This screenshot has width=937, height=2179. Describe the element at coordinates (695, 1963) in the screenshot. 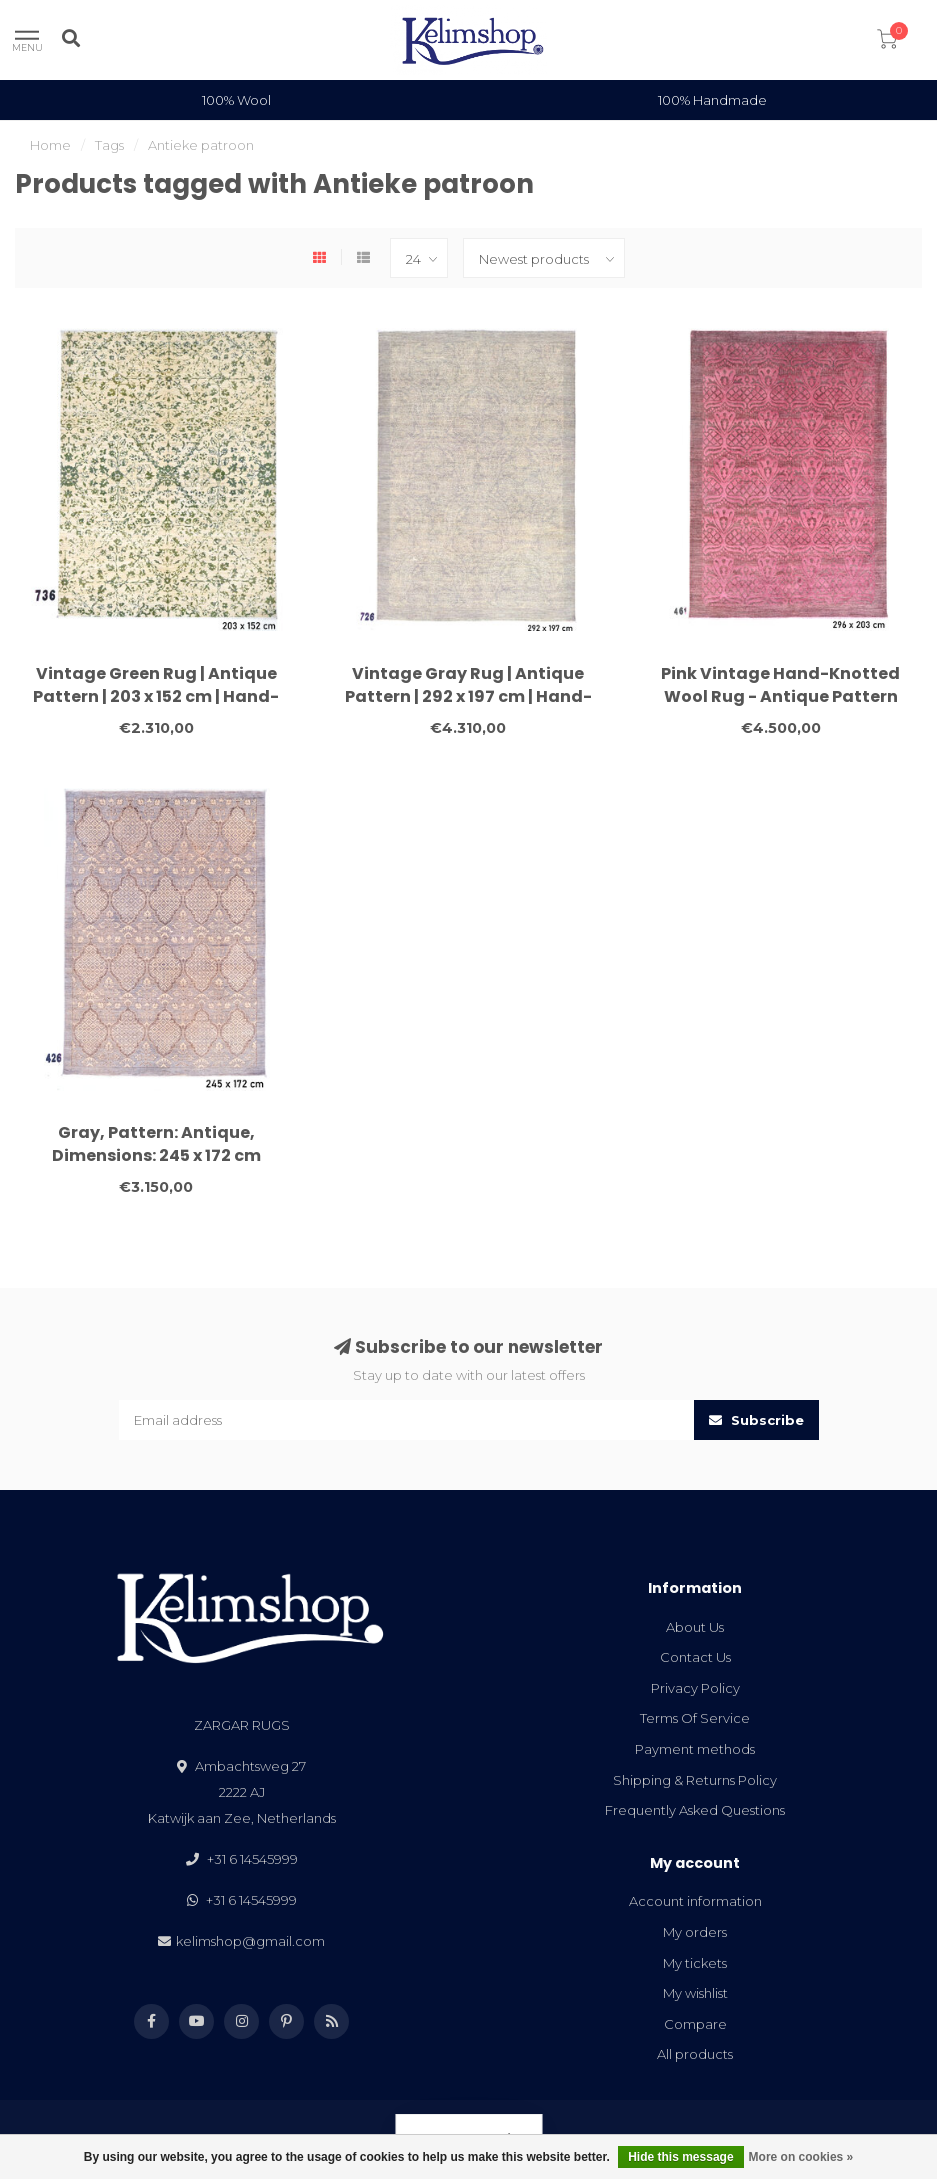

I see `My tickets` at that location.